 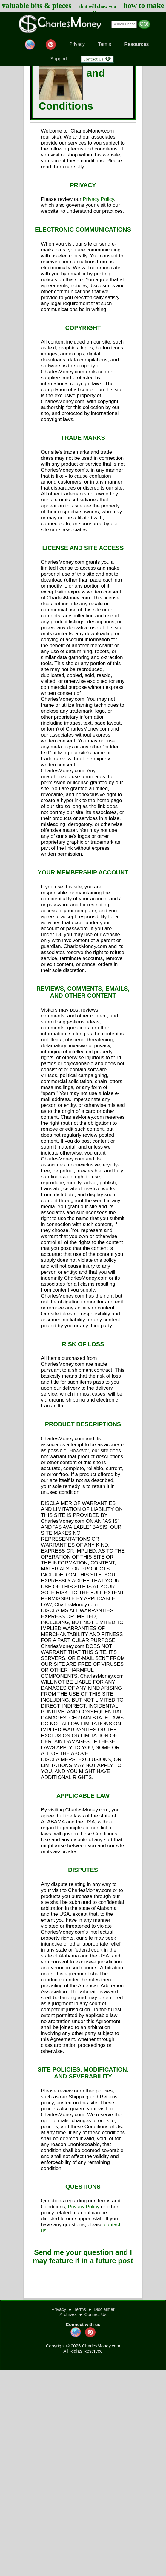 I want to click on Archives, so click(x=68, y=2314).